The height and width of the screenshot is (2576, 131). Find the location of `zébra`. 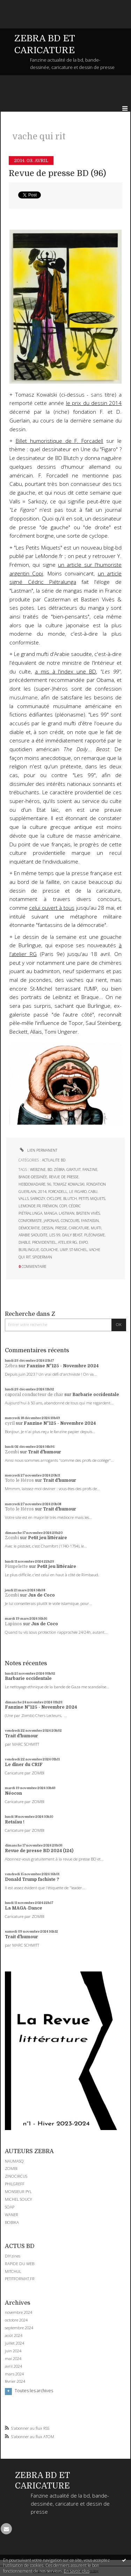

zébra is located at coordinates (59, 1169).